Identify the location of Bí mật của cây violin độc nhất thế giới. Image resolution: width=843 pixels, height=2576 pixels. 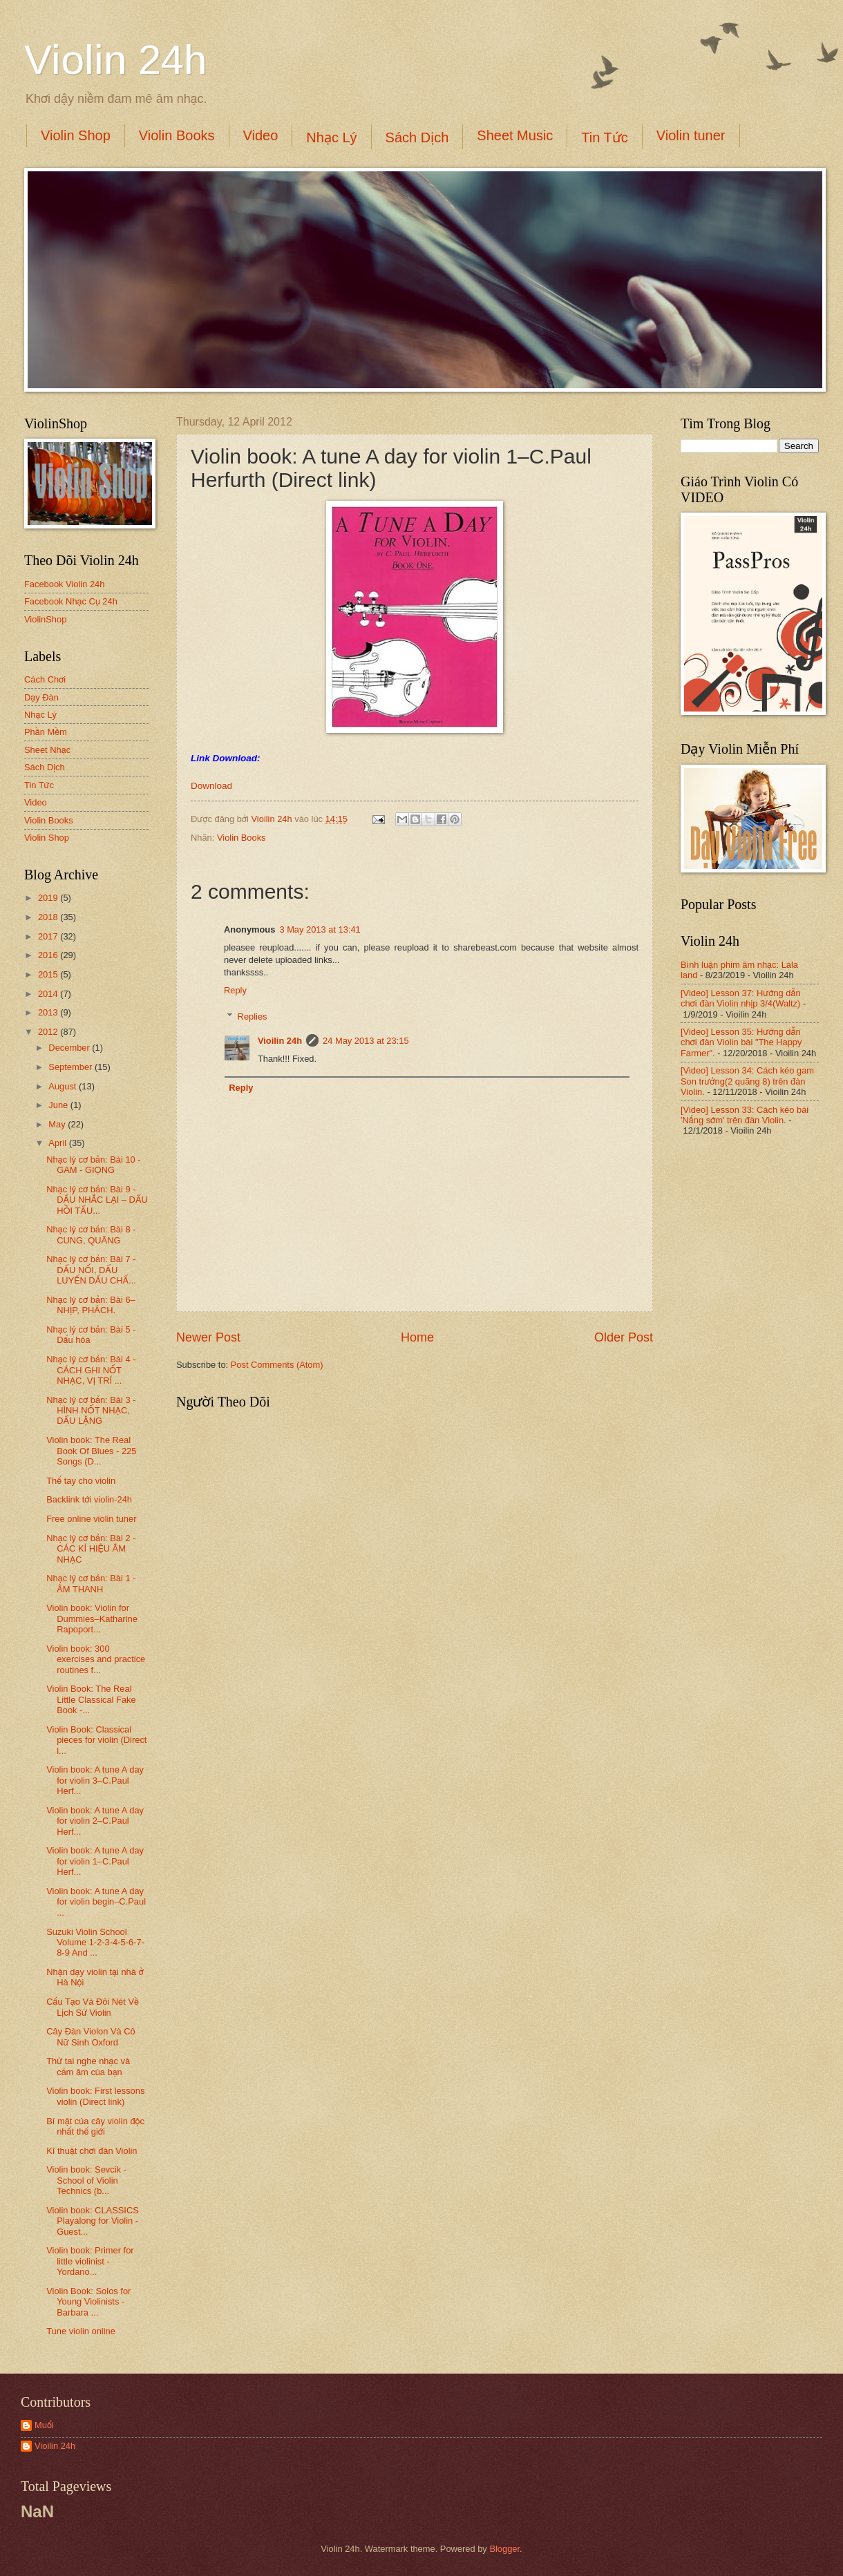
(95, 2126).